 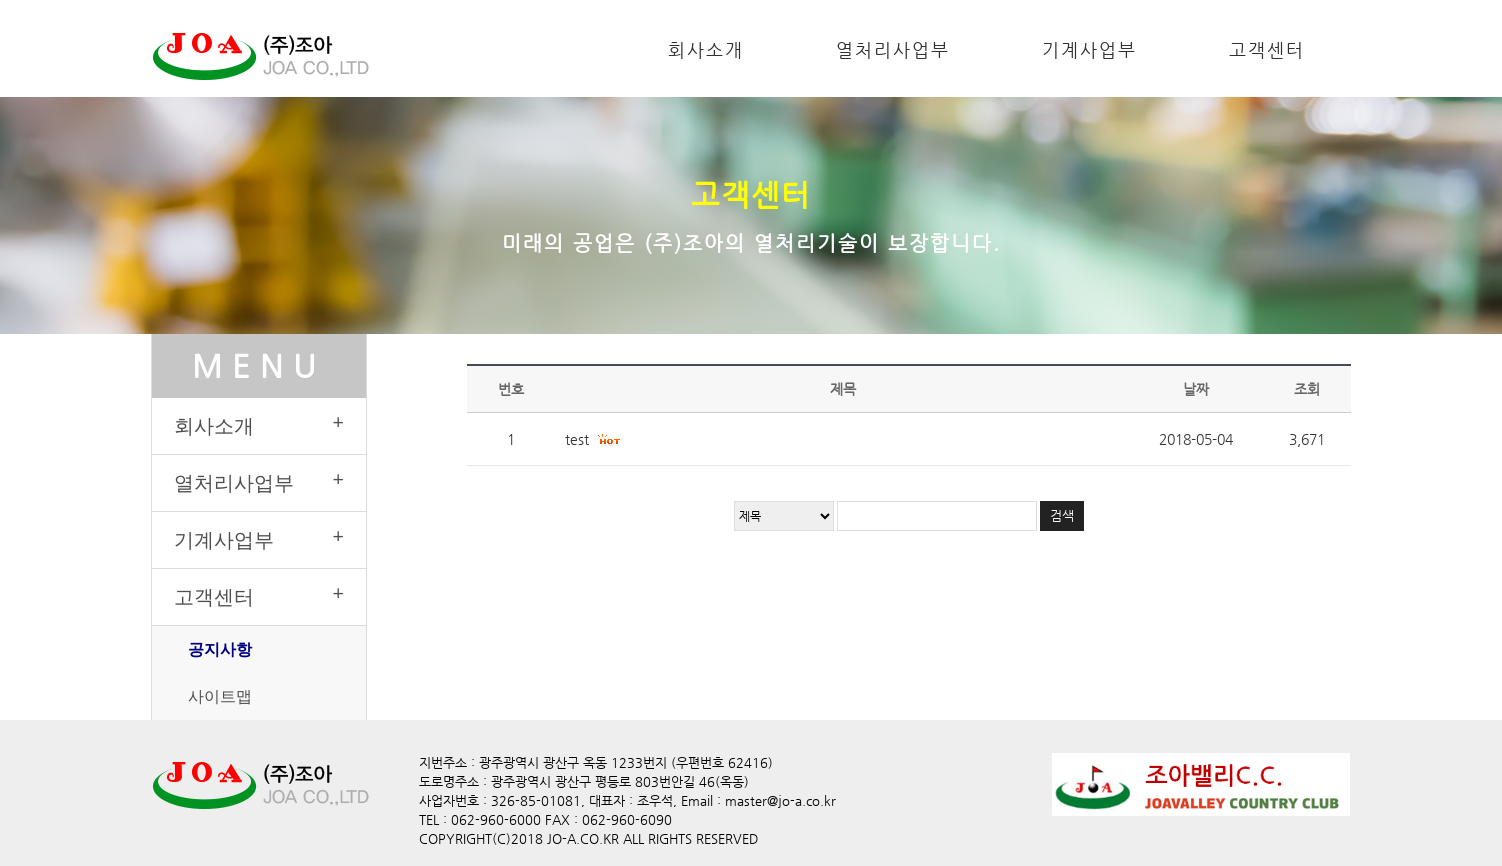 I want to click on 고객센터, so click(x=1267, y=49).